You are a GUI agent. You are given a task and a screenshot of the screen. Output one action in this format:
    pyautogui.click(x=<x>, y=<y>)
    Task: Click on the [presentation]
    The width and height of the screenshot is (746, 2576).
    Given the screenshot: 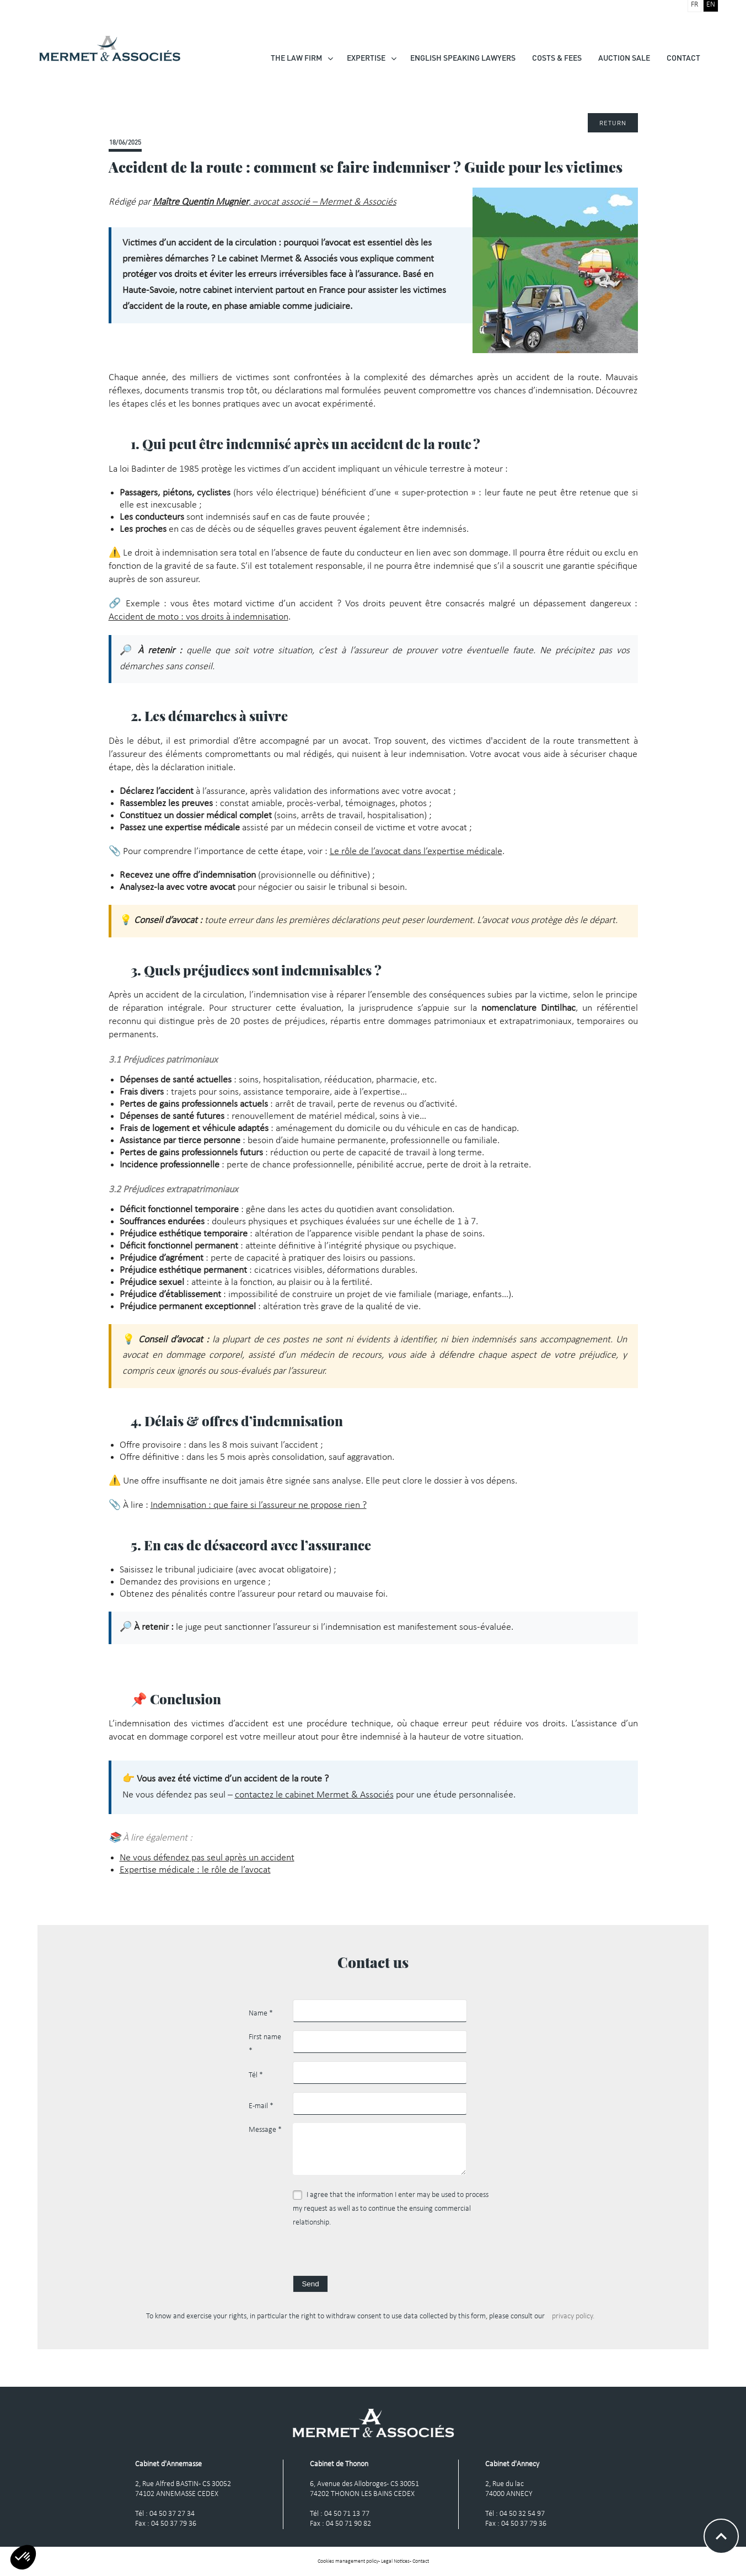 What is the action you would take?
    pyautogui.click(x=376, y=2253)
    